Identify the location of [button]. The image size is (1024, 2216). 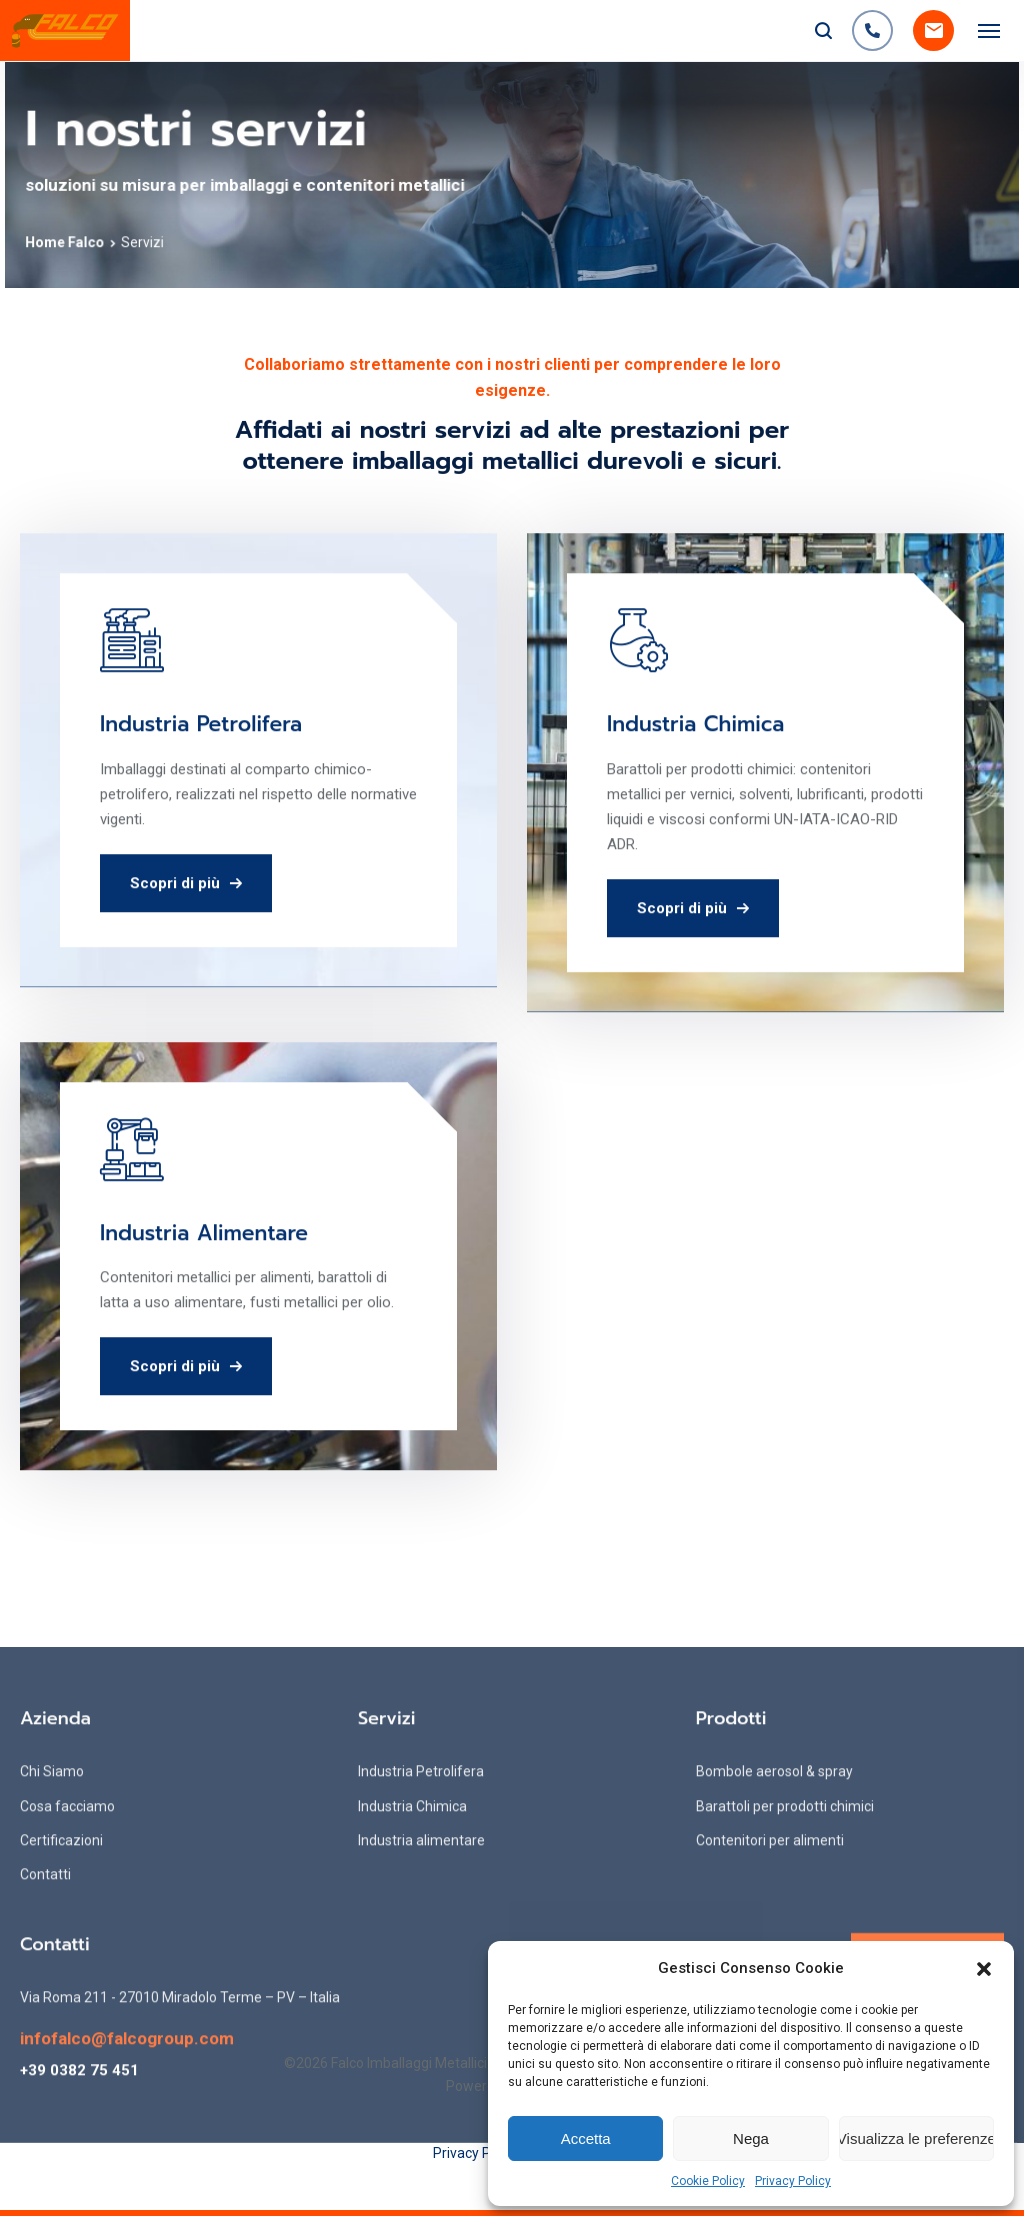
(984, 1969).